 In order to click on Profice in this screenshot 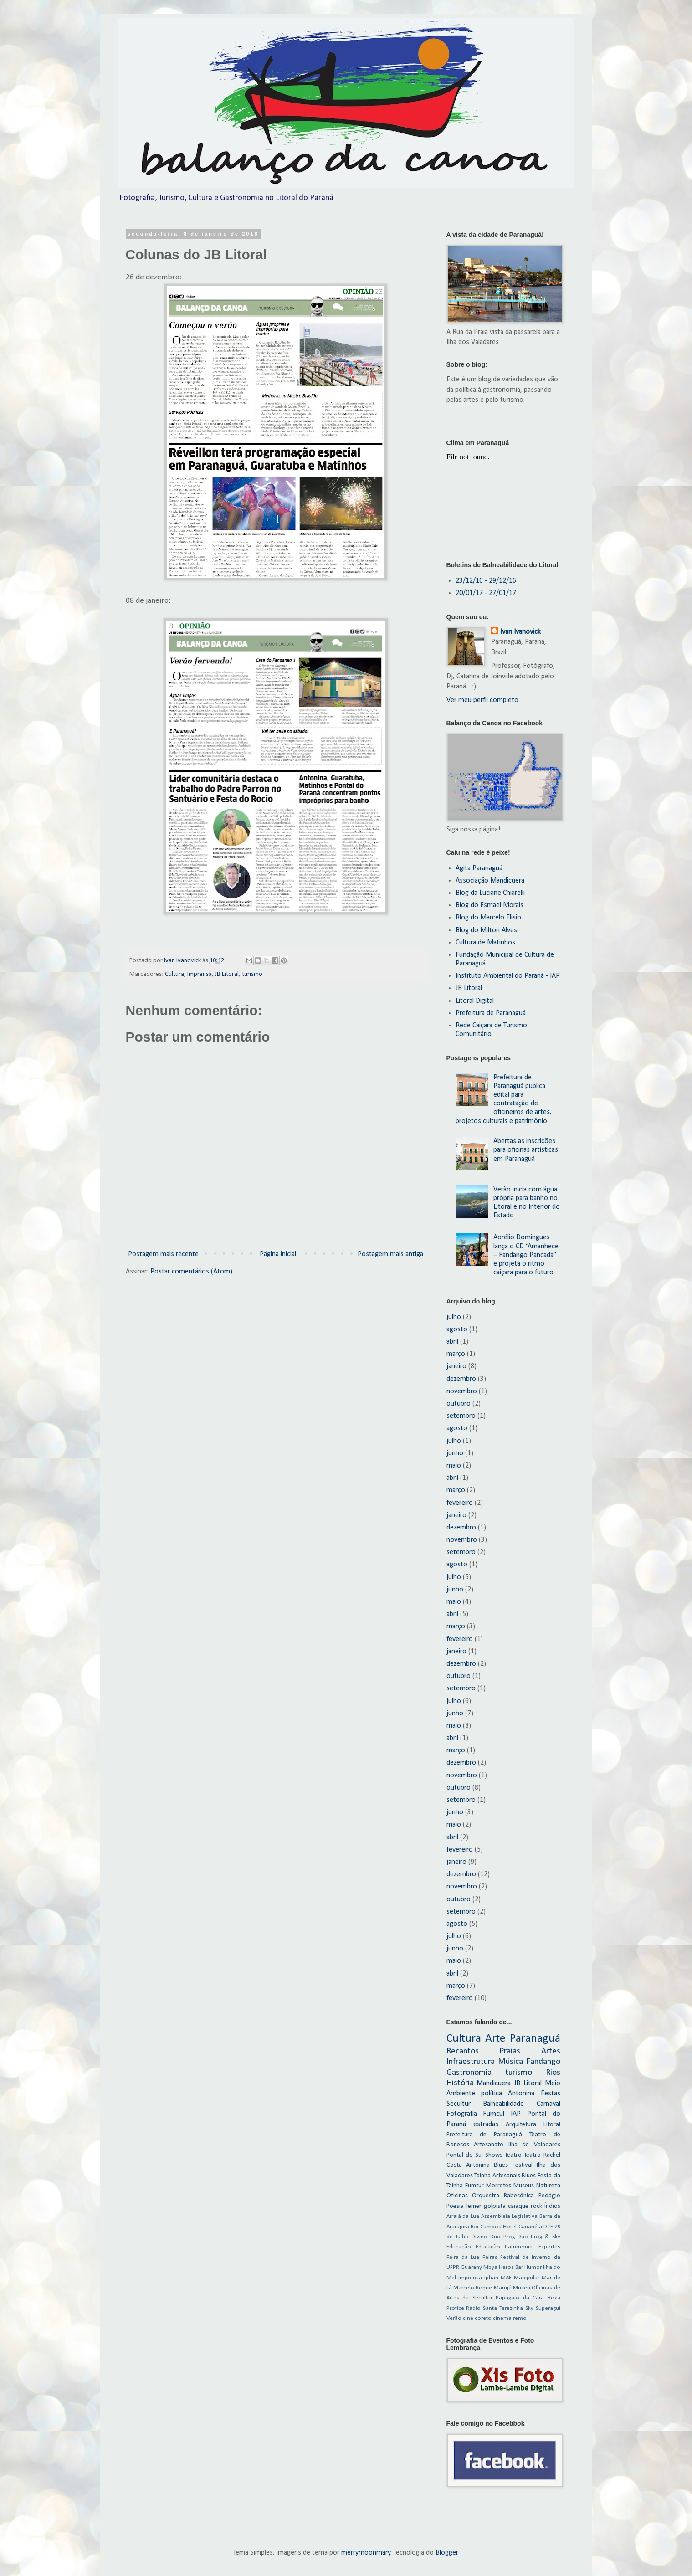, I will do `click(455, 2308)`.